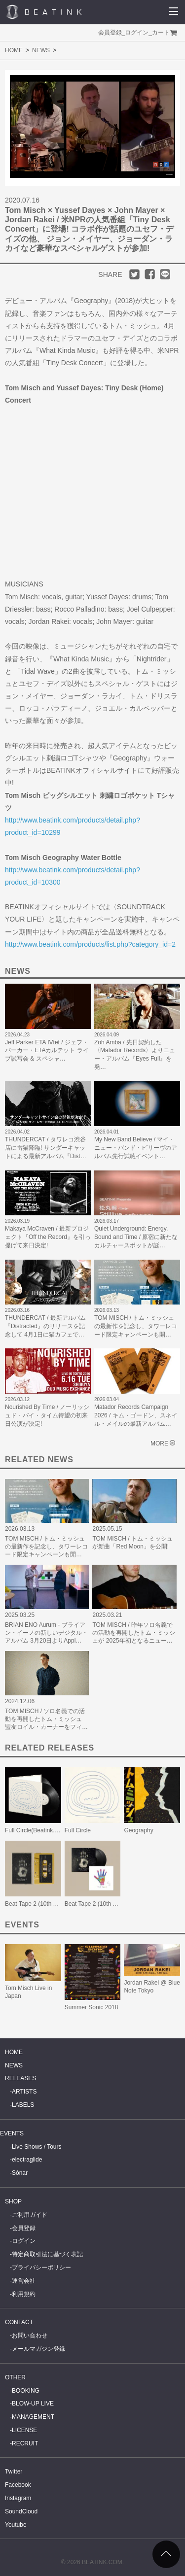 This screenshot has width=185, height=2576. Describe the element at coordinates (135, 1326) in the screenshot. I see `TOM MISCH / トム・ミッシュの最新作を記念し、タワーレコード限定キャンペーンも開…` at that location.